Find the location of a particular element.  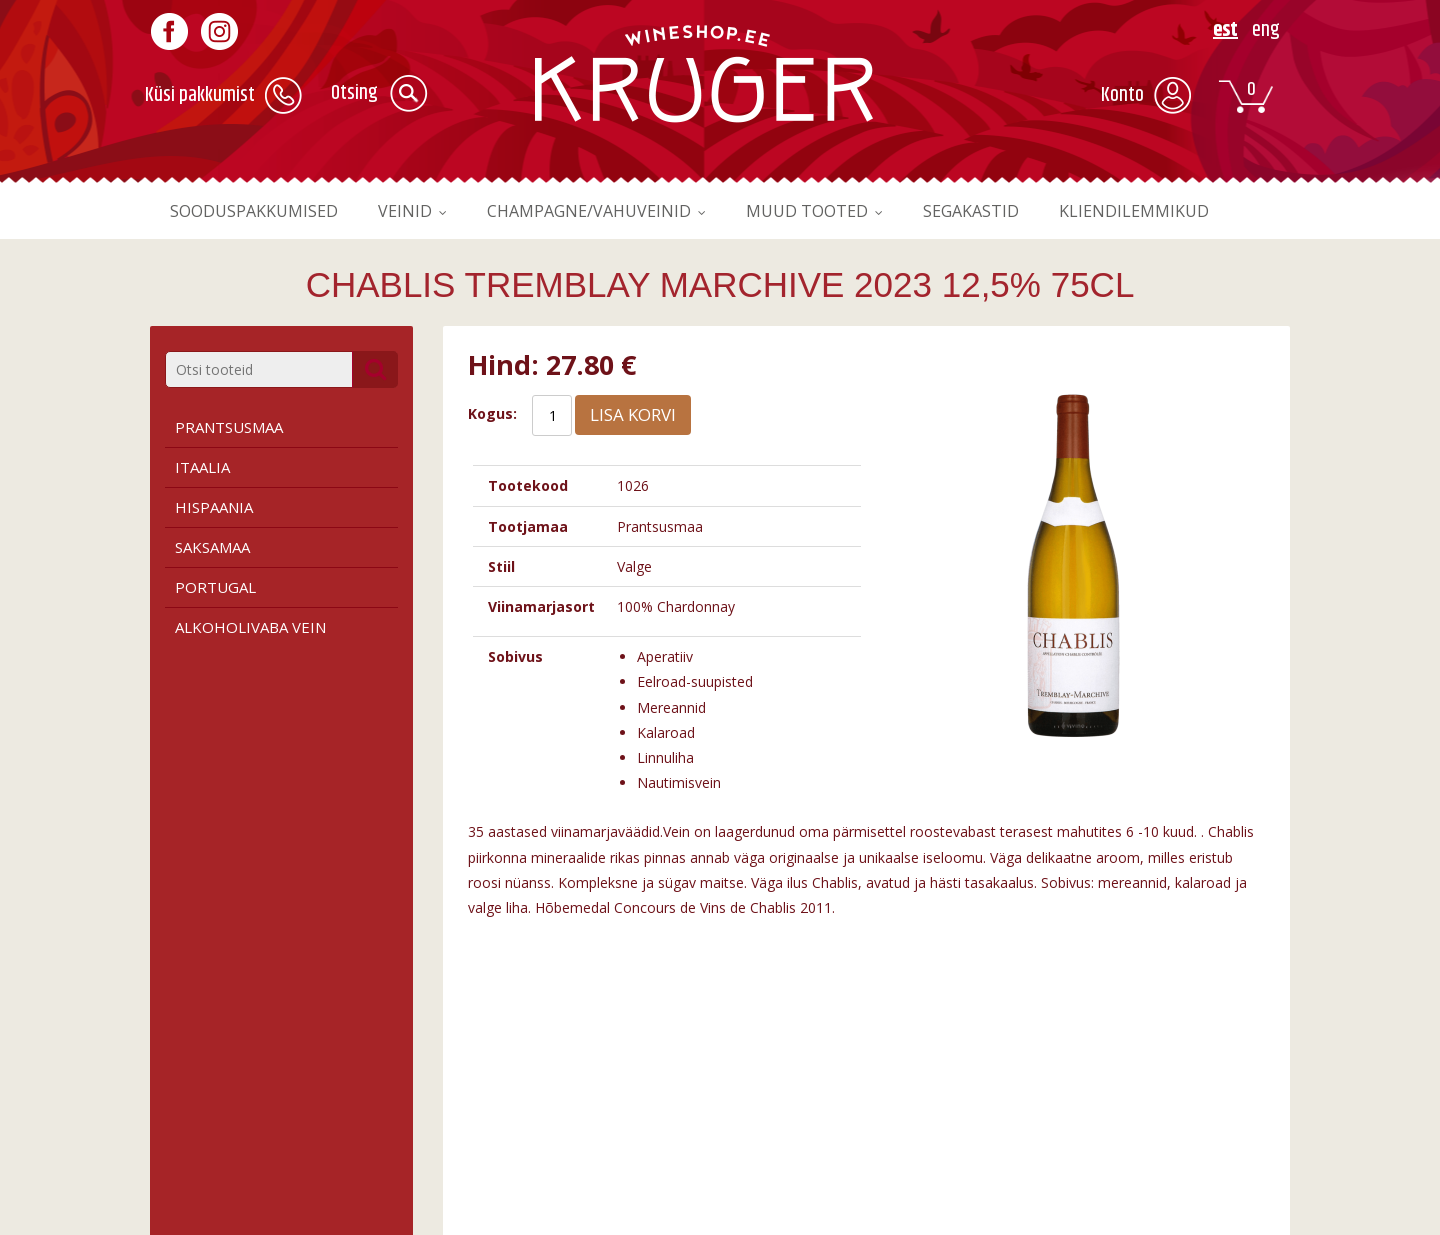

Champagne/vahuveinid is located at coordinates (614, 211).